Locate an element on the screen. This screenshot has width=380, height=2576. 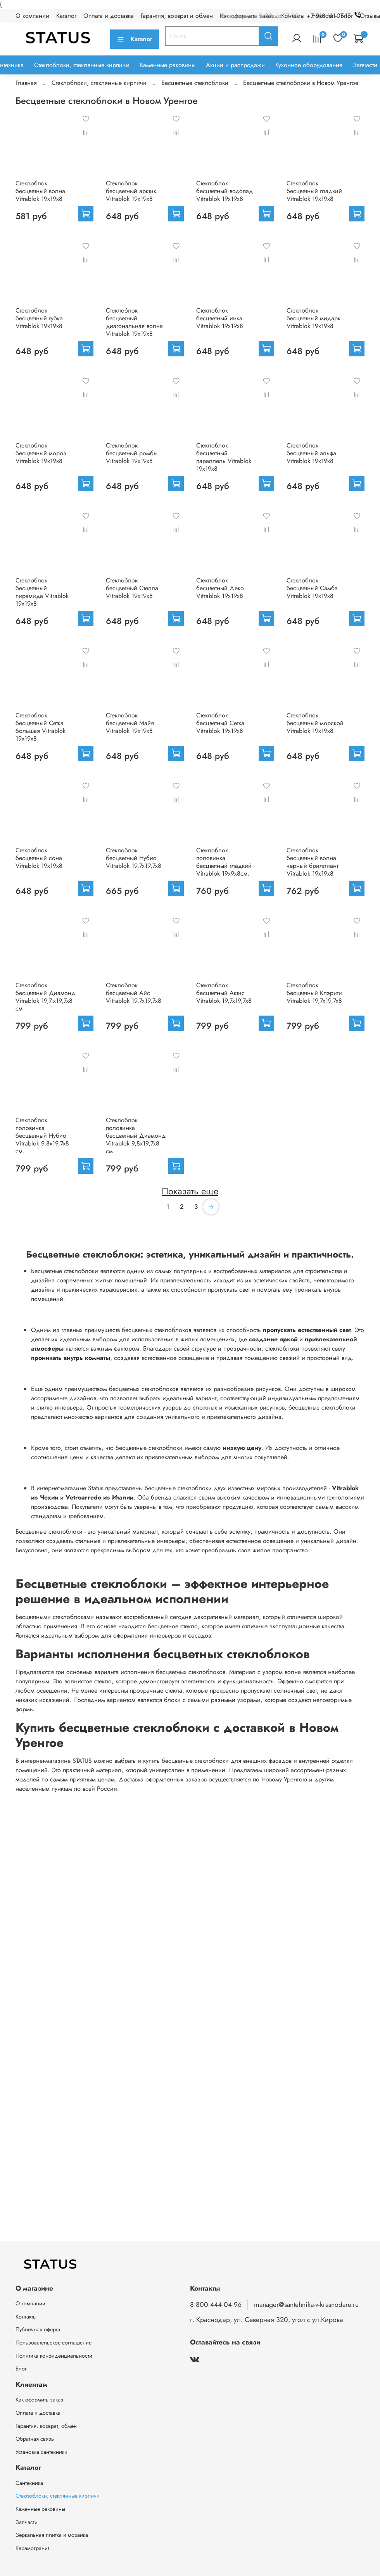
Отзывы is located at coordinates (370, 15).